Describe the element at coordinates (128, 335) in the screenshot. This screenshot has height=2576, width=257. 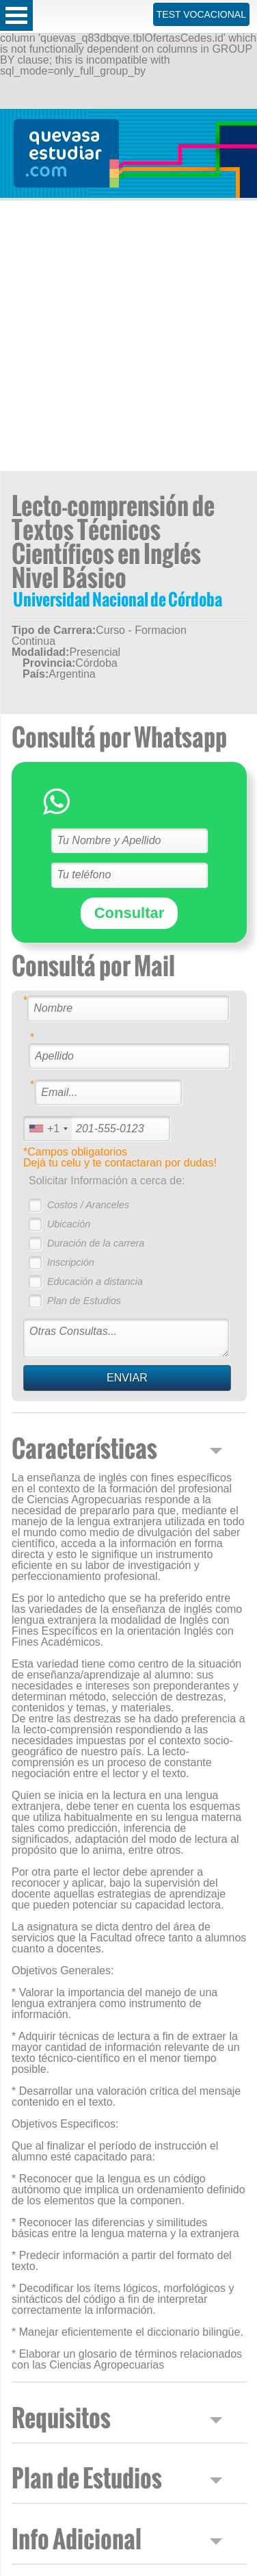
I see `[Advertisement]` at that location.